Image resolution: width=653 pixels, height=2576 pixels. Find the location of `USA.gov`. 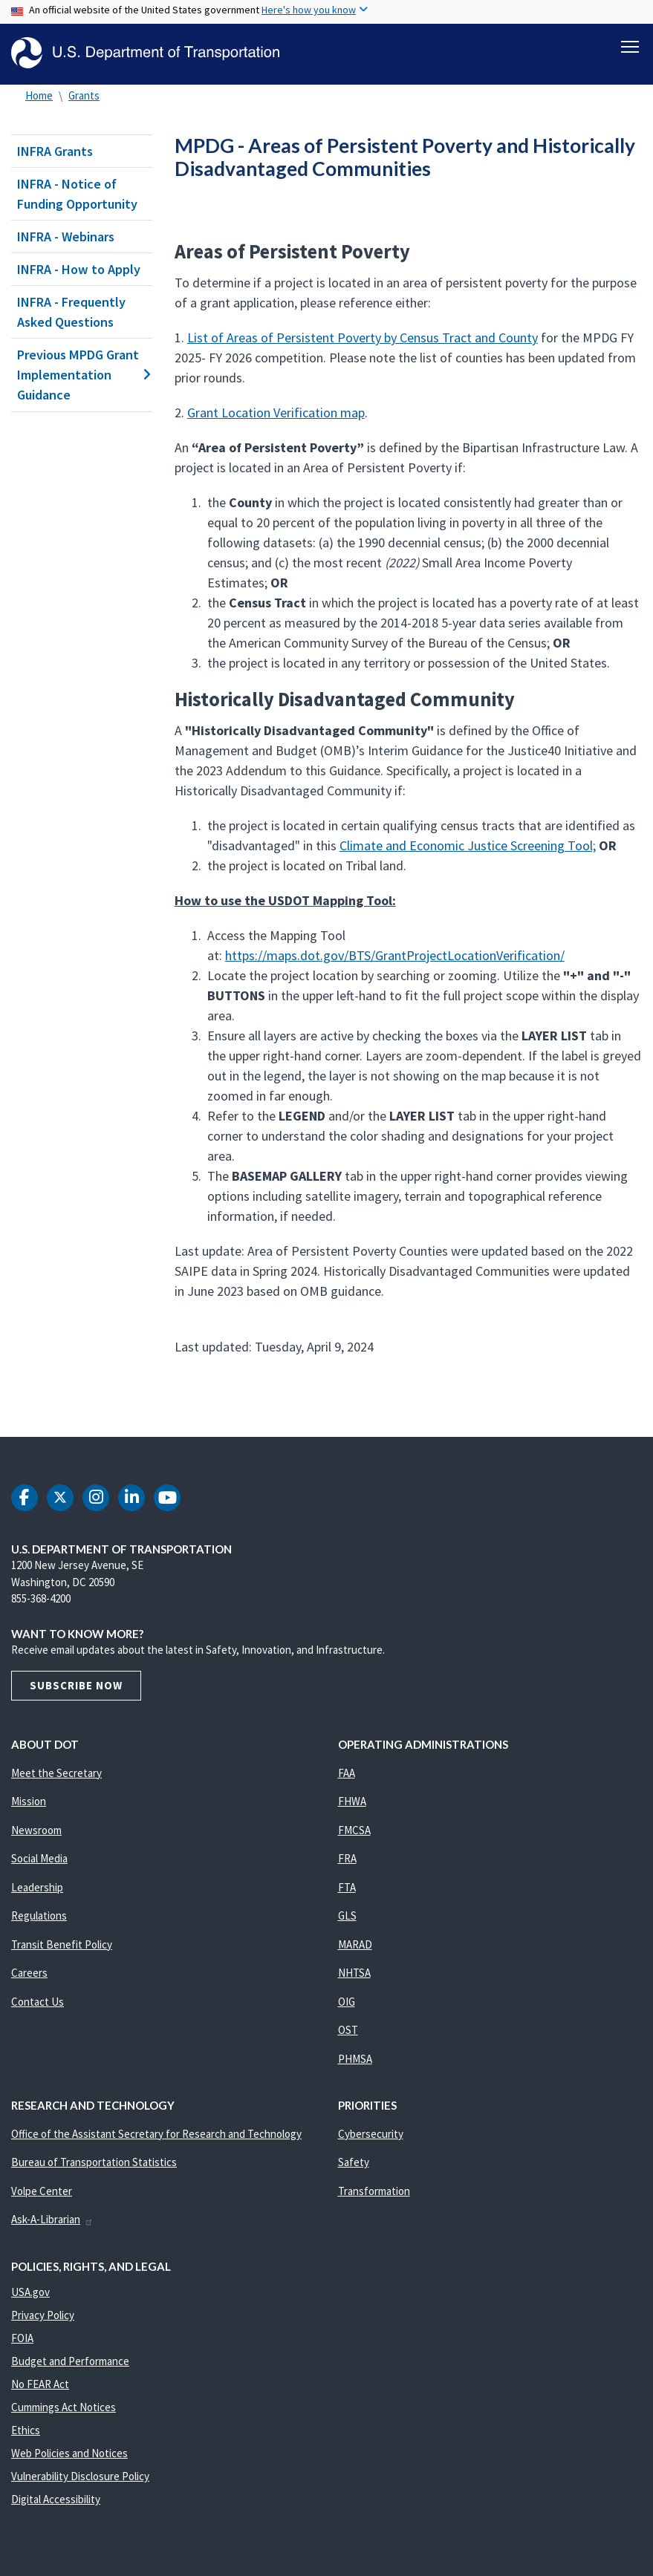

USA.gov is located at coordinates (30, 2292).